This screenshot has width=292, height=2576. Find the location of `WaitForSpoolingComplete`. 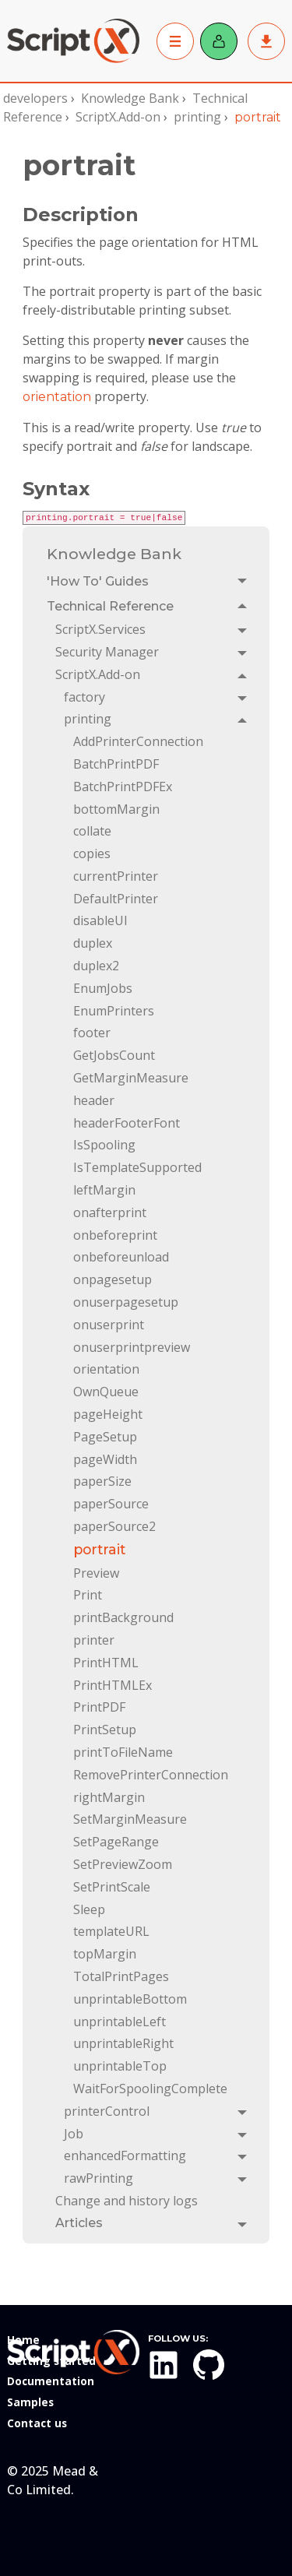

WaitForSpoolingComplete is located at coordinates (150, 2088).